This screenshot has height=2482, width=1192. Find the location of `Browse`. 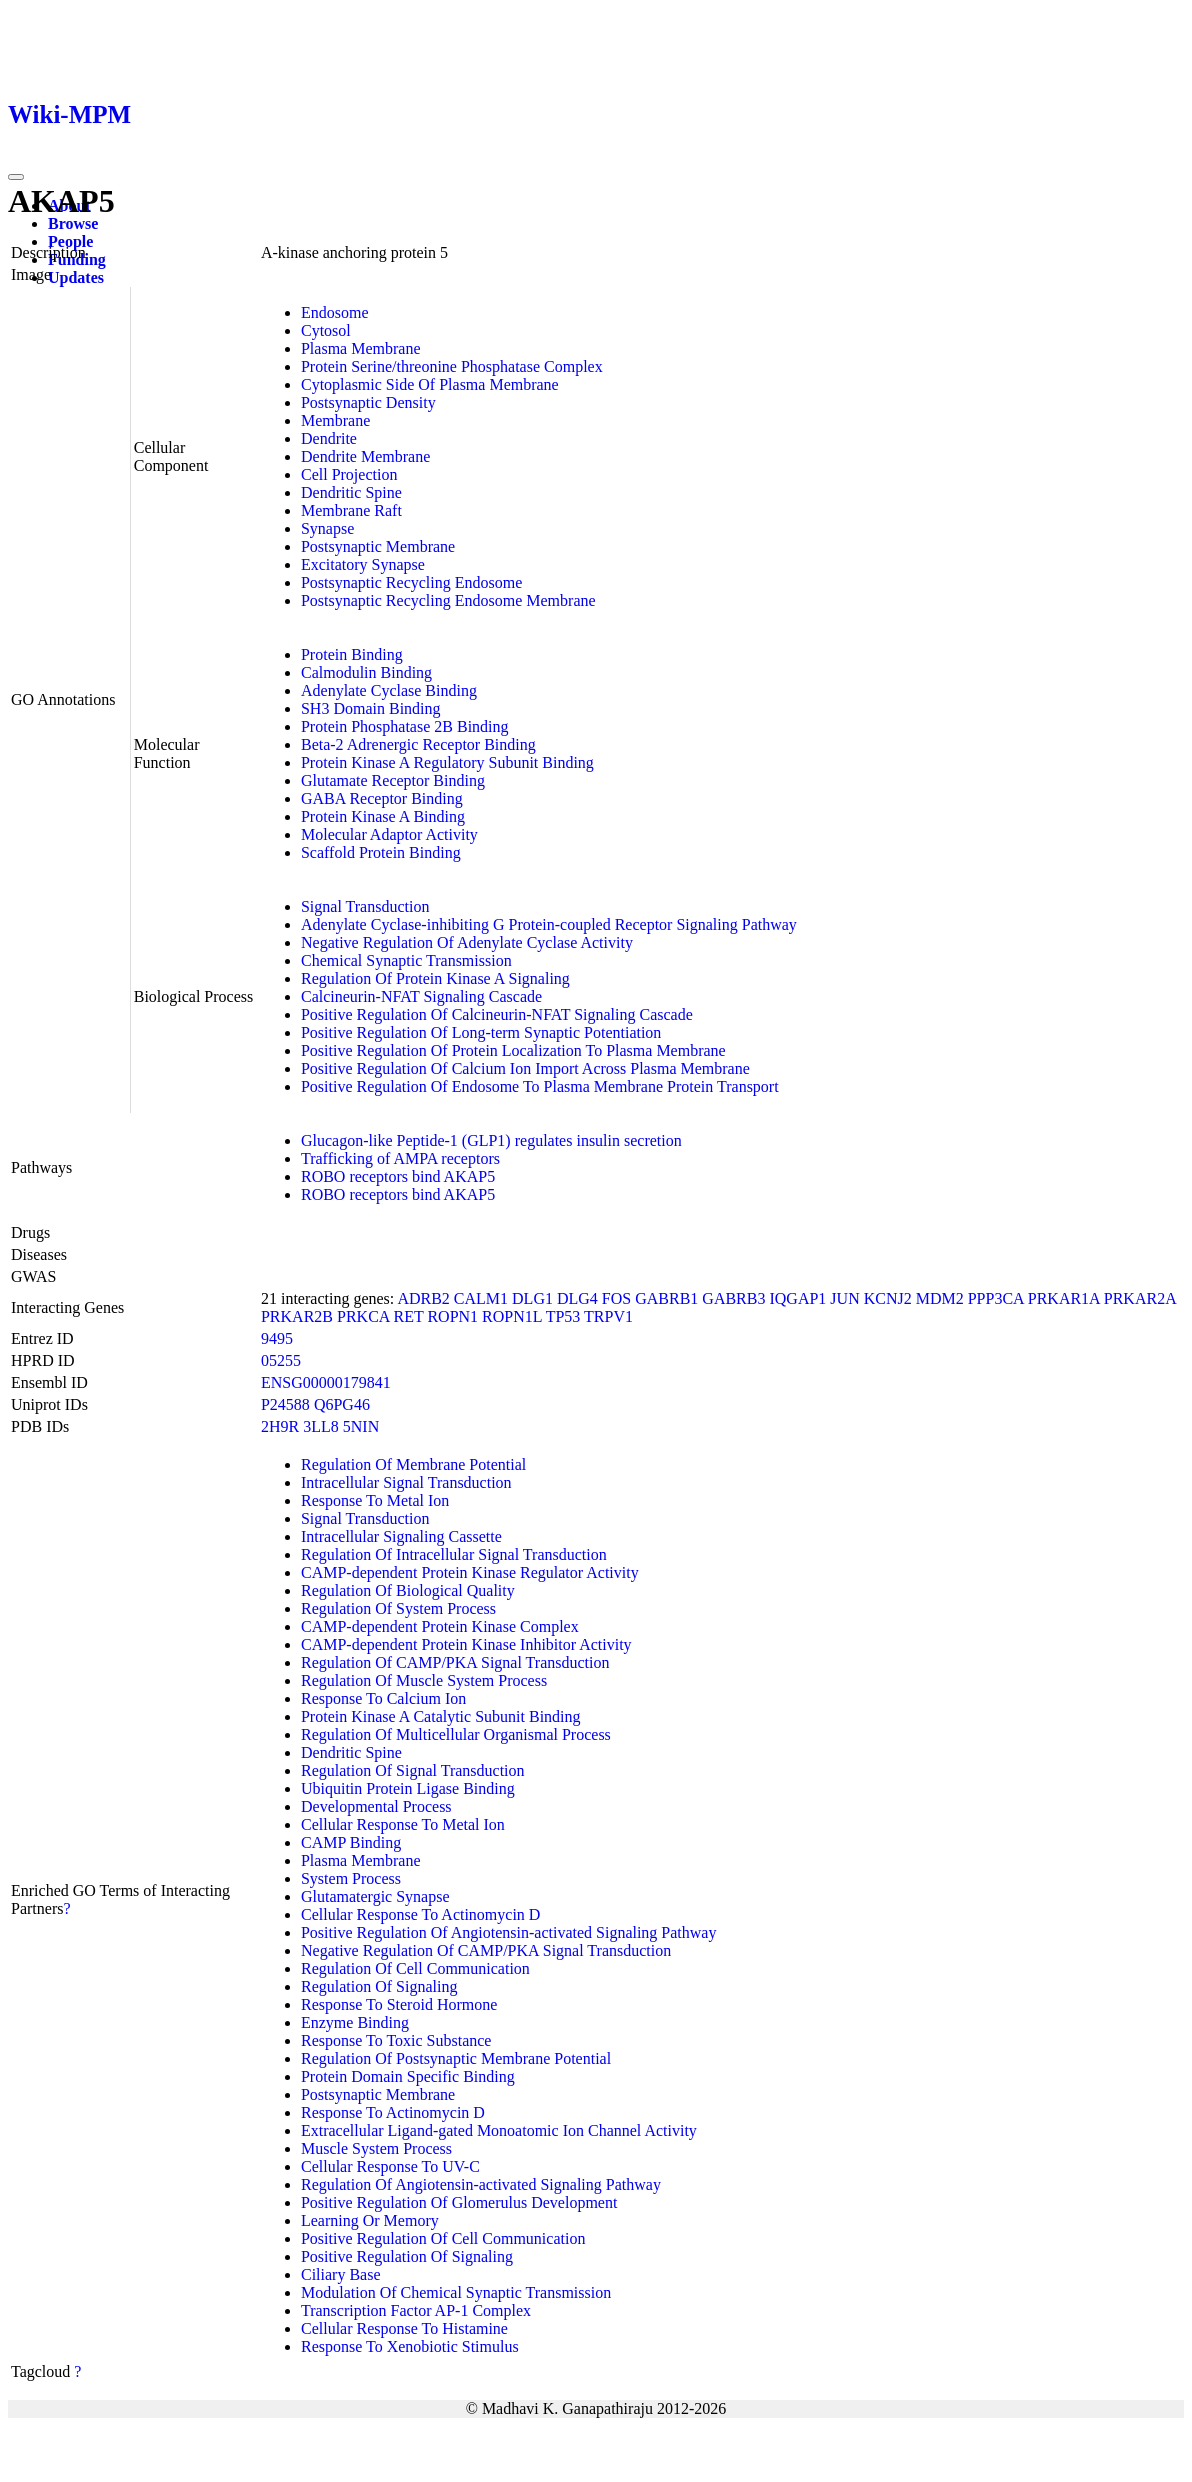

Browse is located at coordinates (73, 223).